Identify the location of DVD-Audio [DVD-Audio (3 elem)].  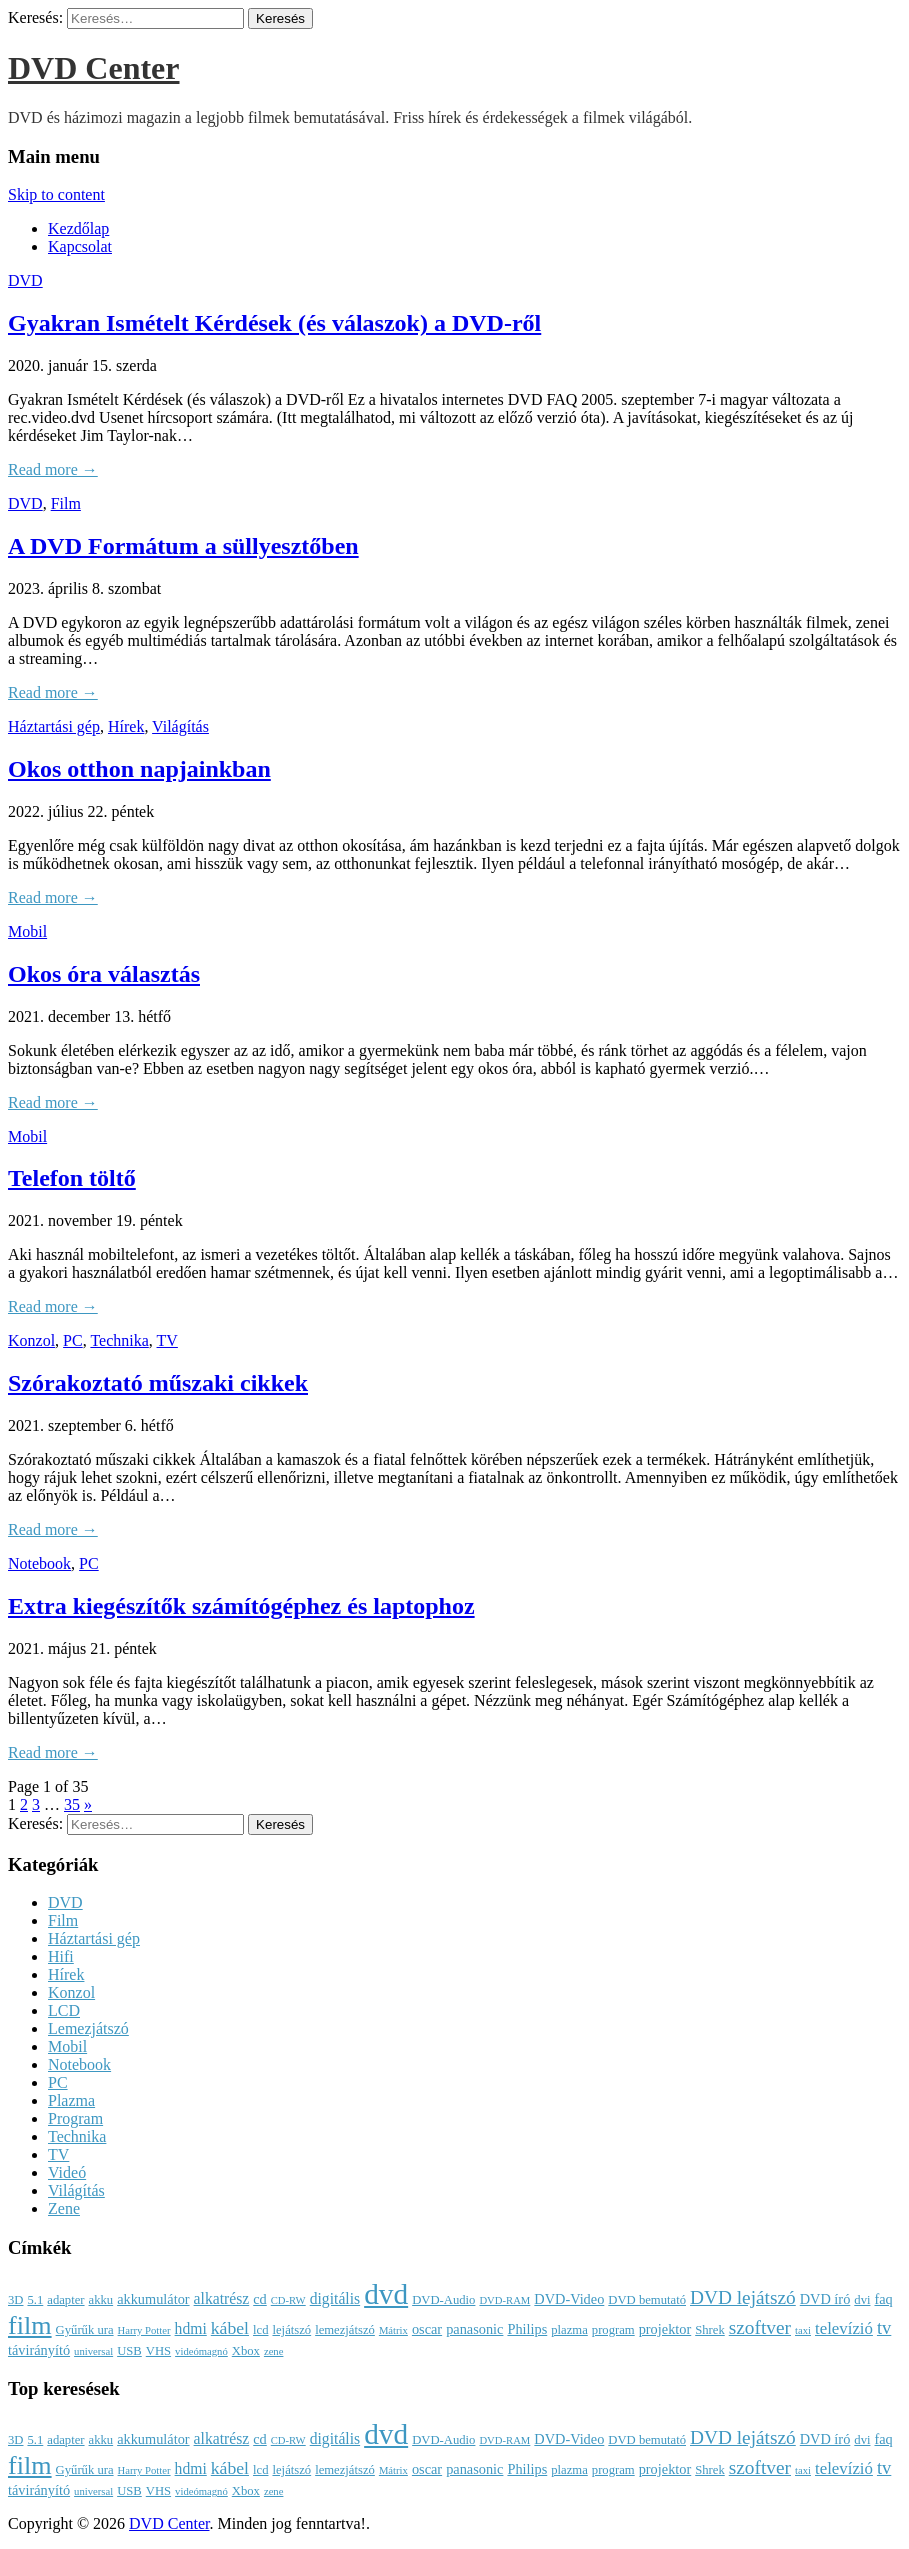
(443, 2300).